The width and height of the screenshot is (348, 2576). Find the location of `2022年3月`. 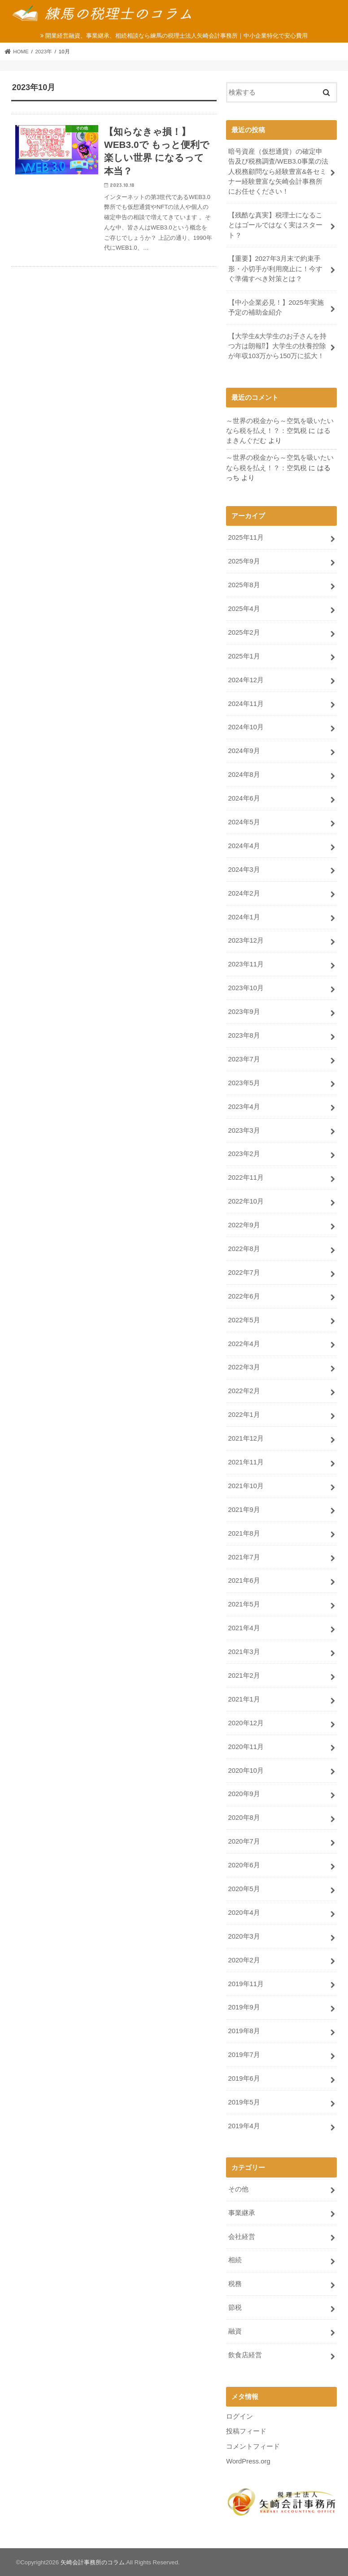

2022年3月 is located at coordinates (244, 1367).